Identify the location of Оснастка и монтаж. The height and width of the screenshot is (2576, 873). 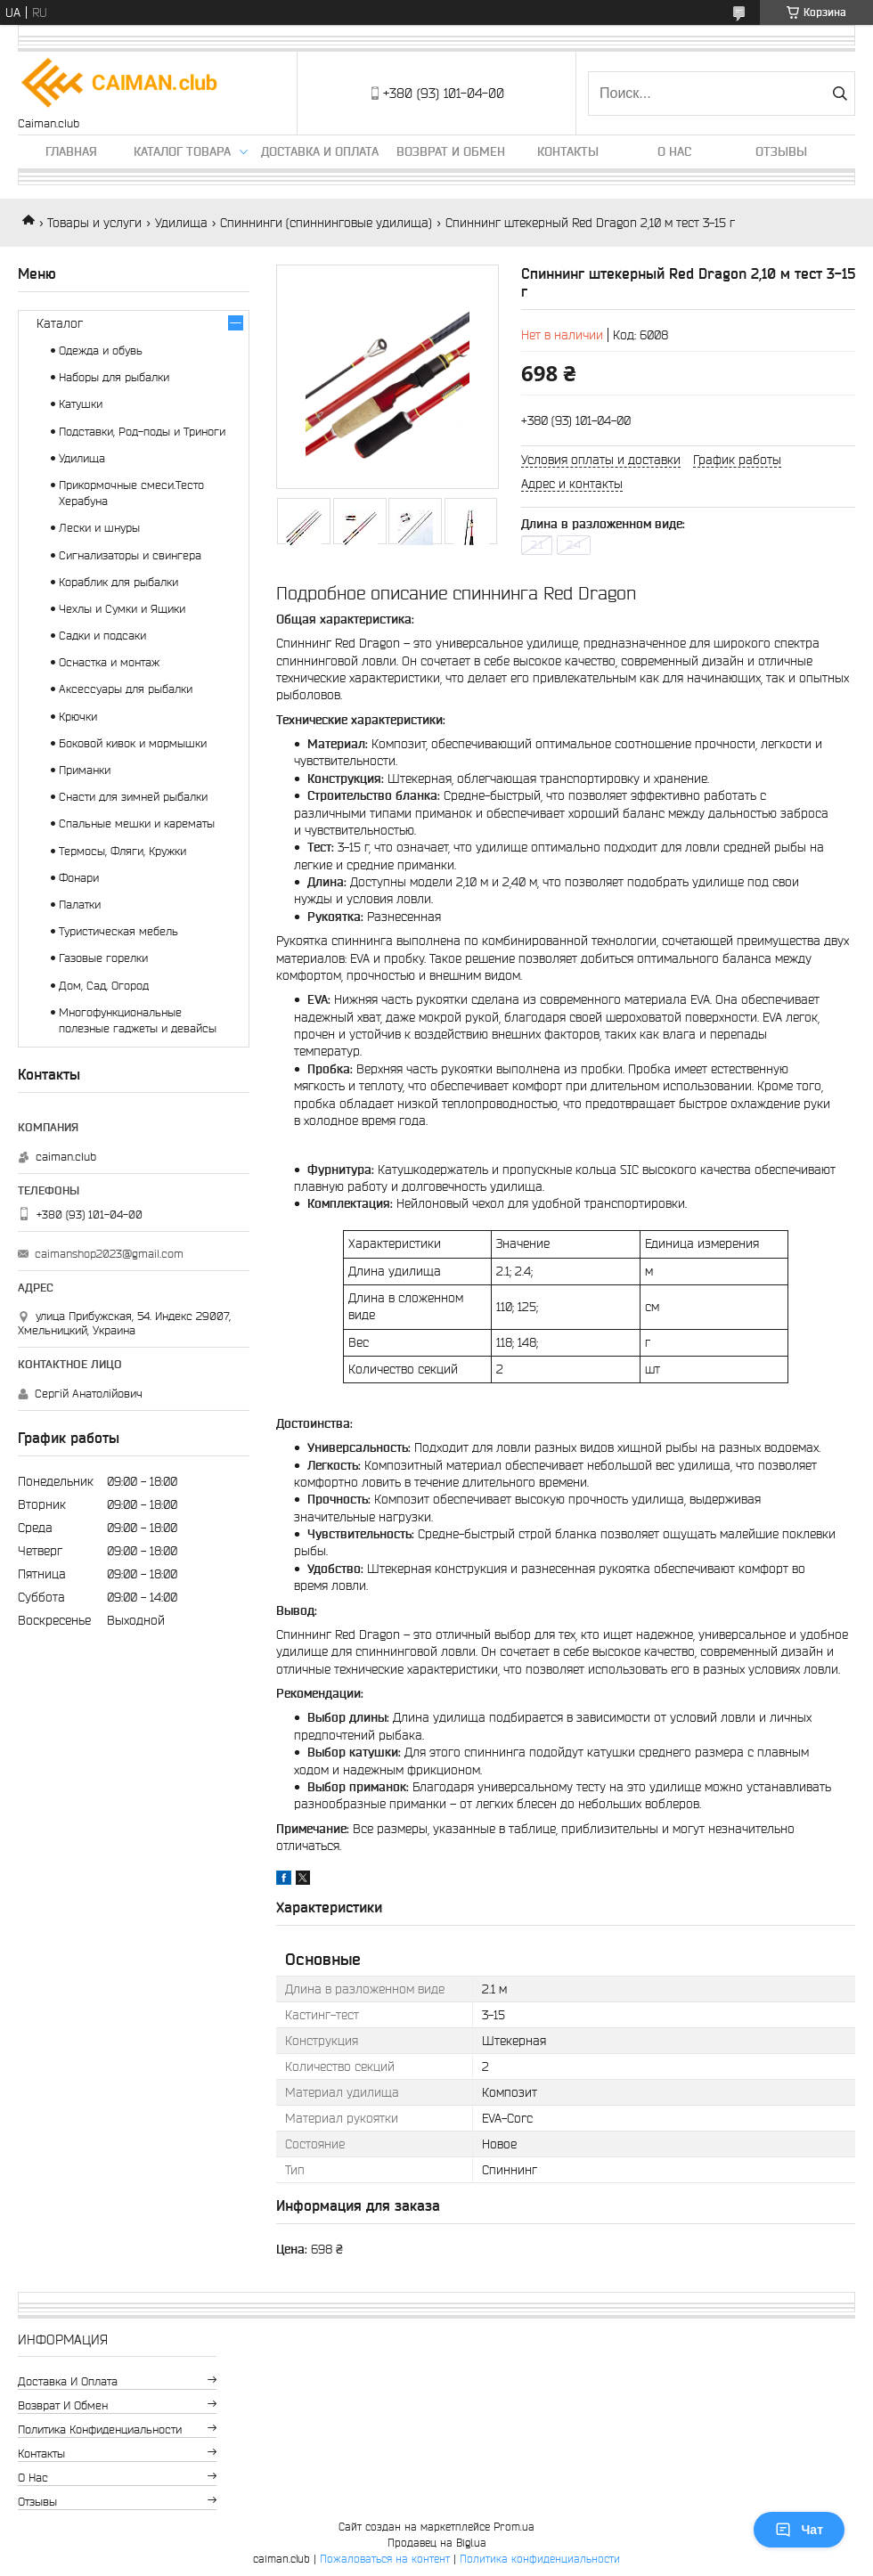
(109, 662).